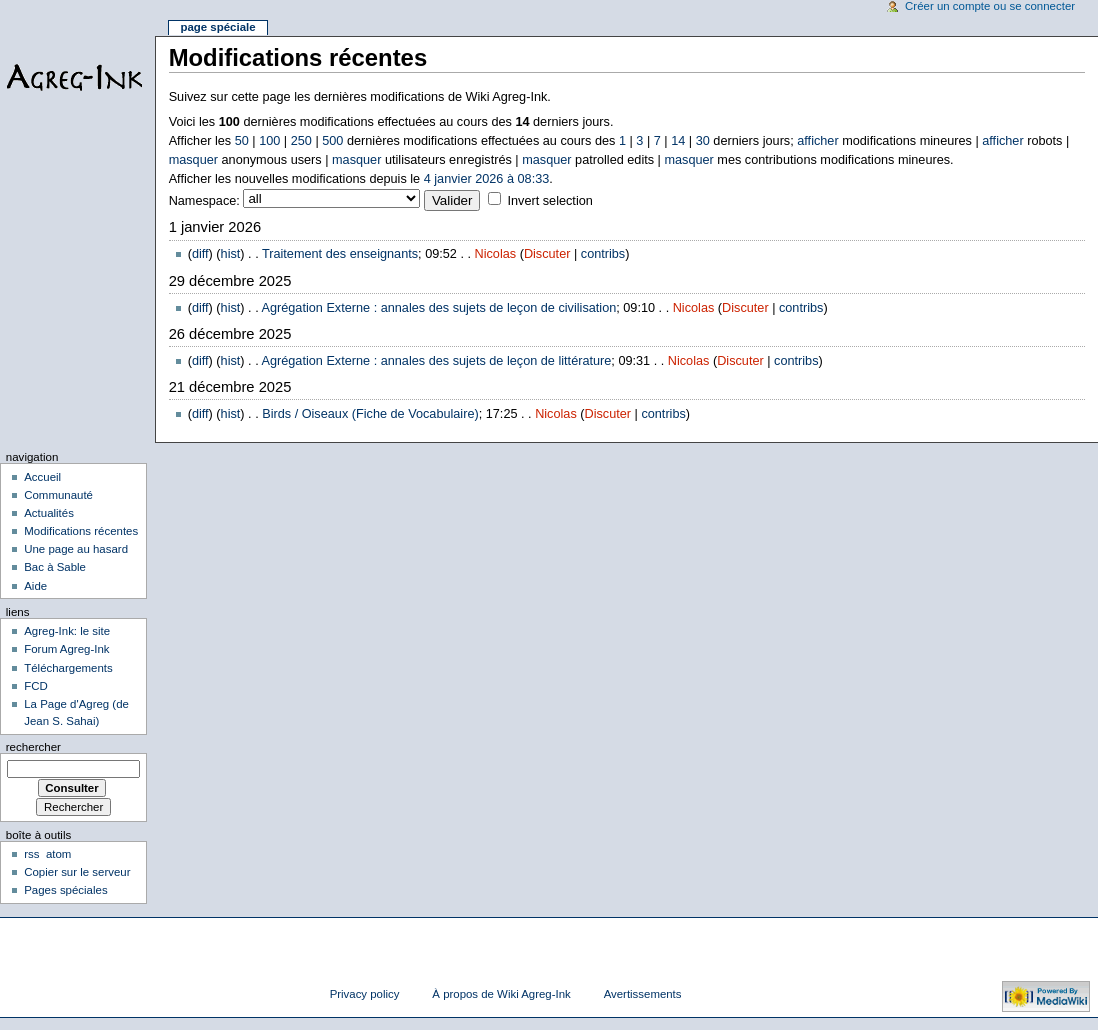 This screenshot has height=1030, width=1098. What do you see at coordinates (269, 141) in the screenshot?
I see `100` at bounding box center [269, 141].